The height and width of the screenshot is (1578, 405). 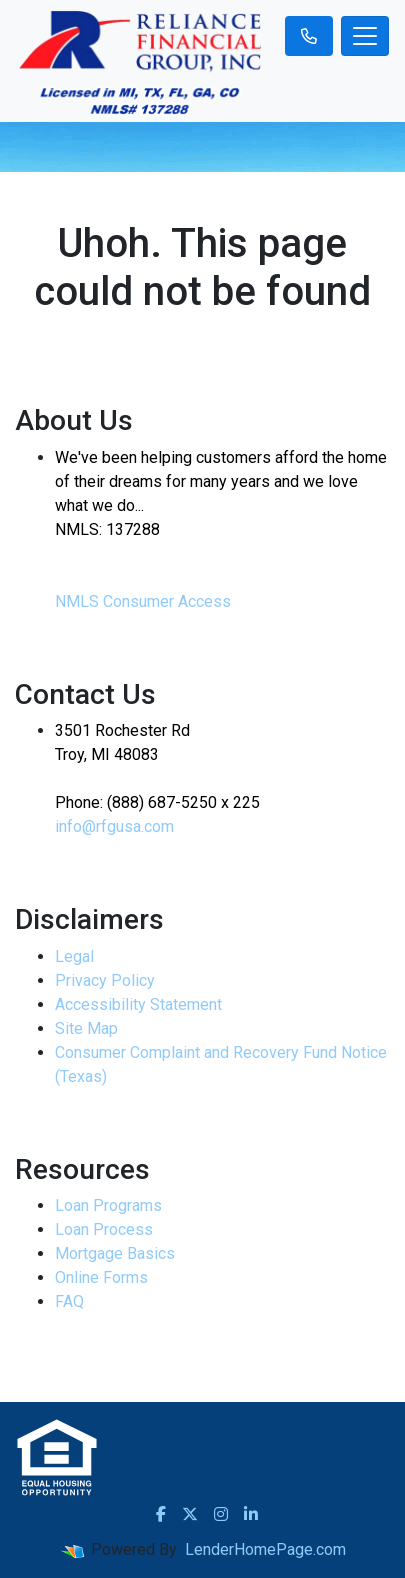 I want to click on FAQ, so click(x=69, y=1301).